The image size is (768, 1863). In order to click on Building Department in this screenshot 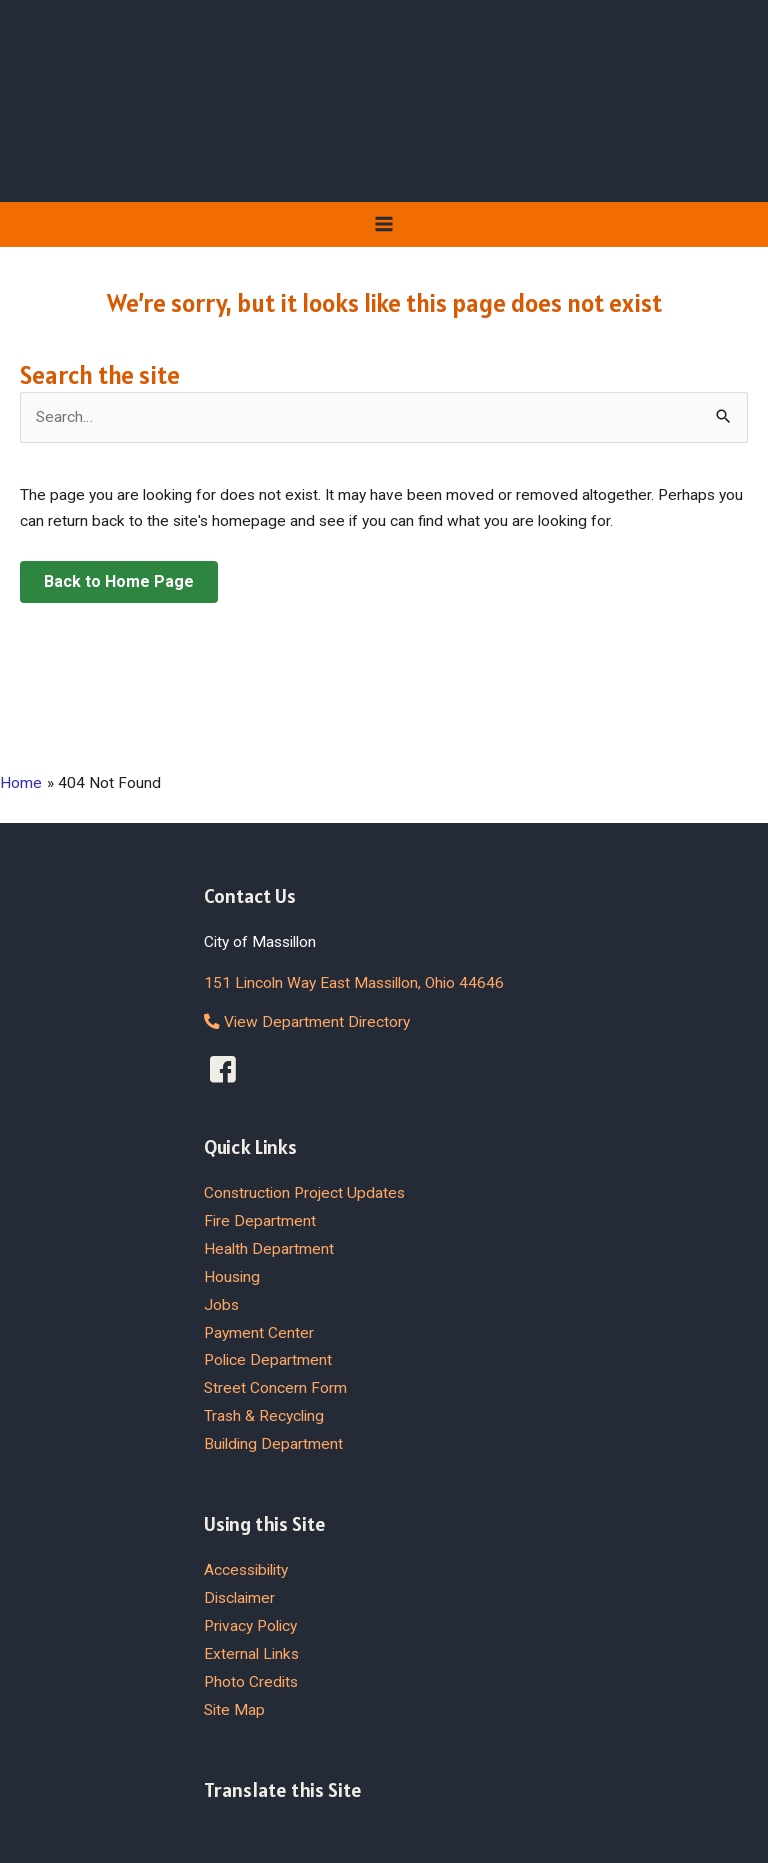, I will do `click(273, 1444)`.